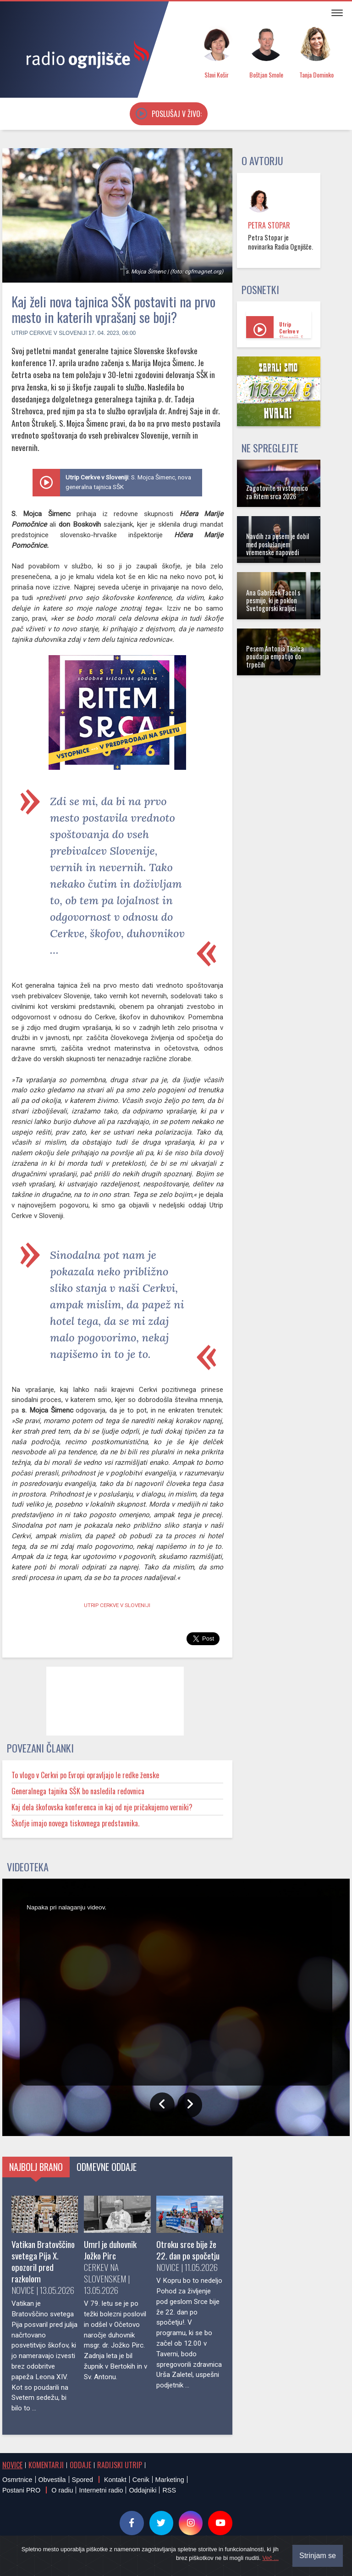 This screenshot has height=2576, width=352. Describe the element at coordinates (21, 2490) in the screenshot. I see `Postani PRO` at that location.